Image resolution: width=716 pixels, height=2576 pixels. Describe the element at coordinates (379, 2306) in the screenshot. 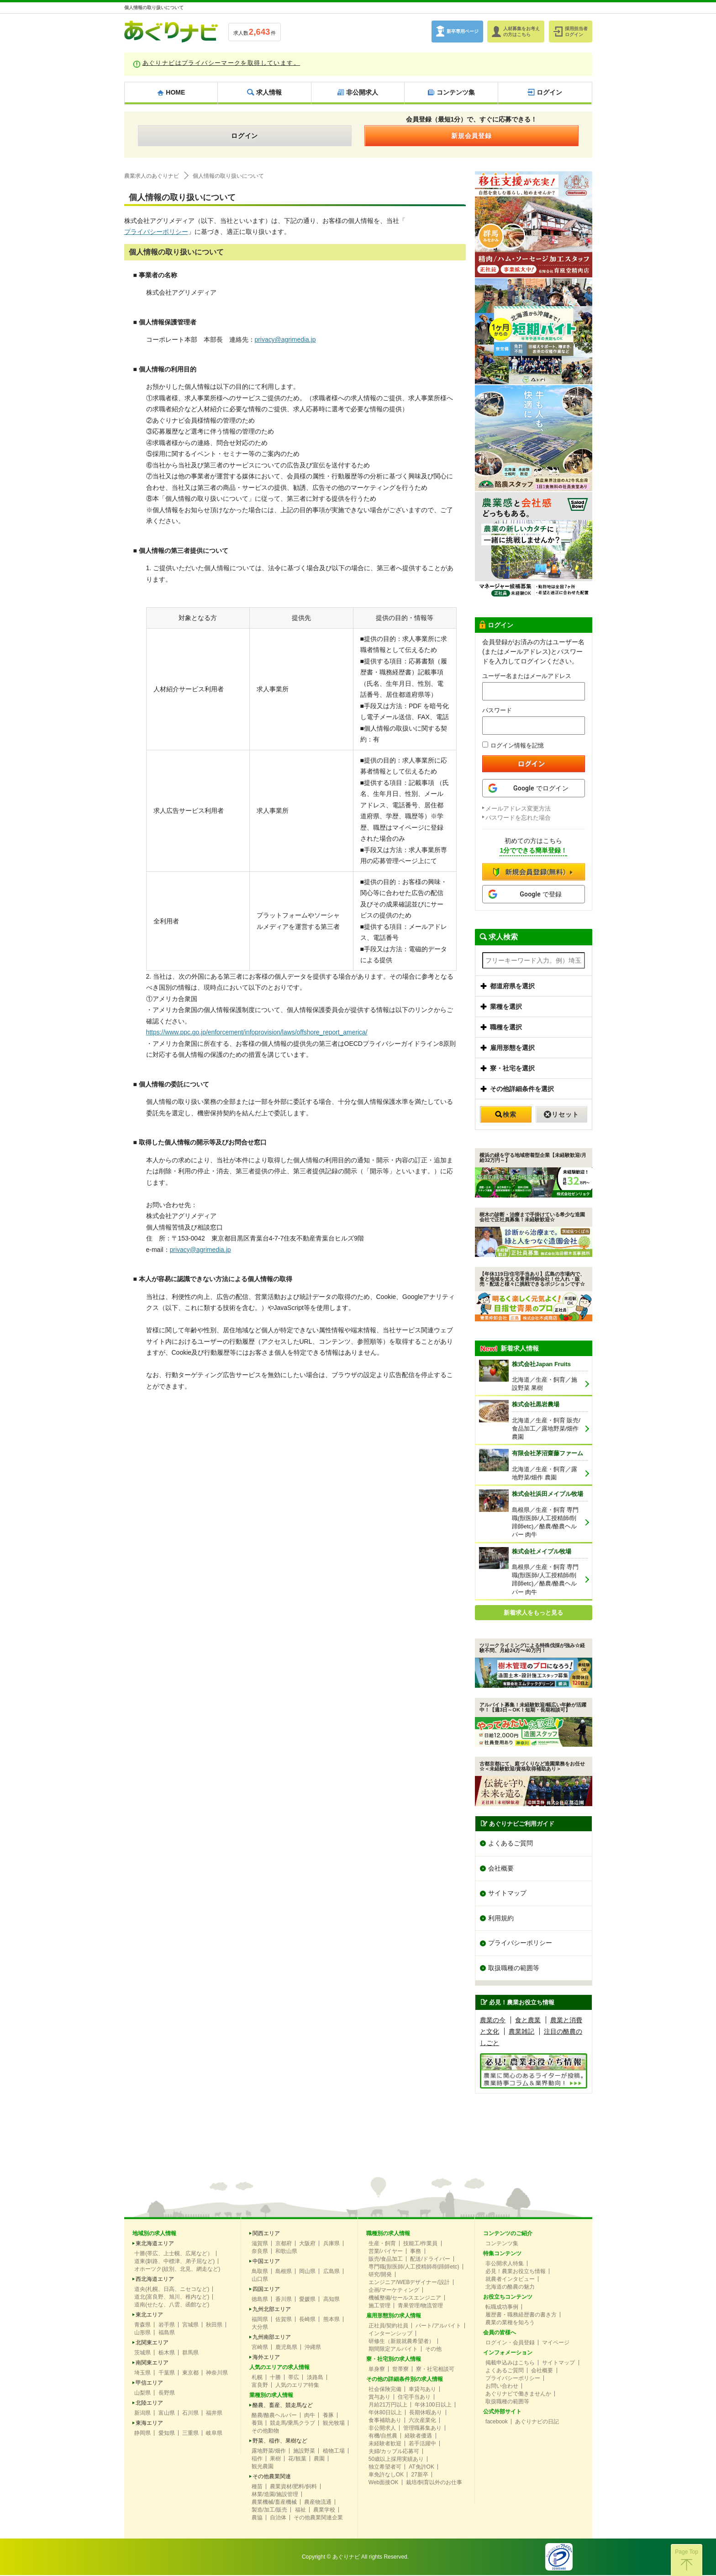

I see `施工管理` at that location.